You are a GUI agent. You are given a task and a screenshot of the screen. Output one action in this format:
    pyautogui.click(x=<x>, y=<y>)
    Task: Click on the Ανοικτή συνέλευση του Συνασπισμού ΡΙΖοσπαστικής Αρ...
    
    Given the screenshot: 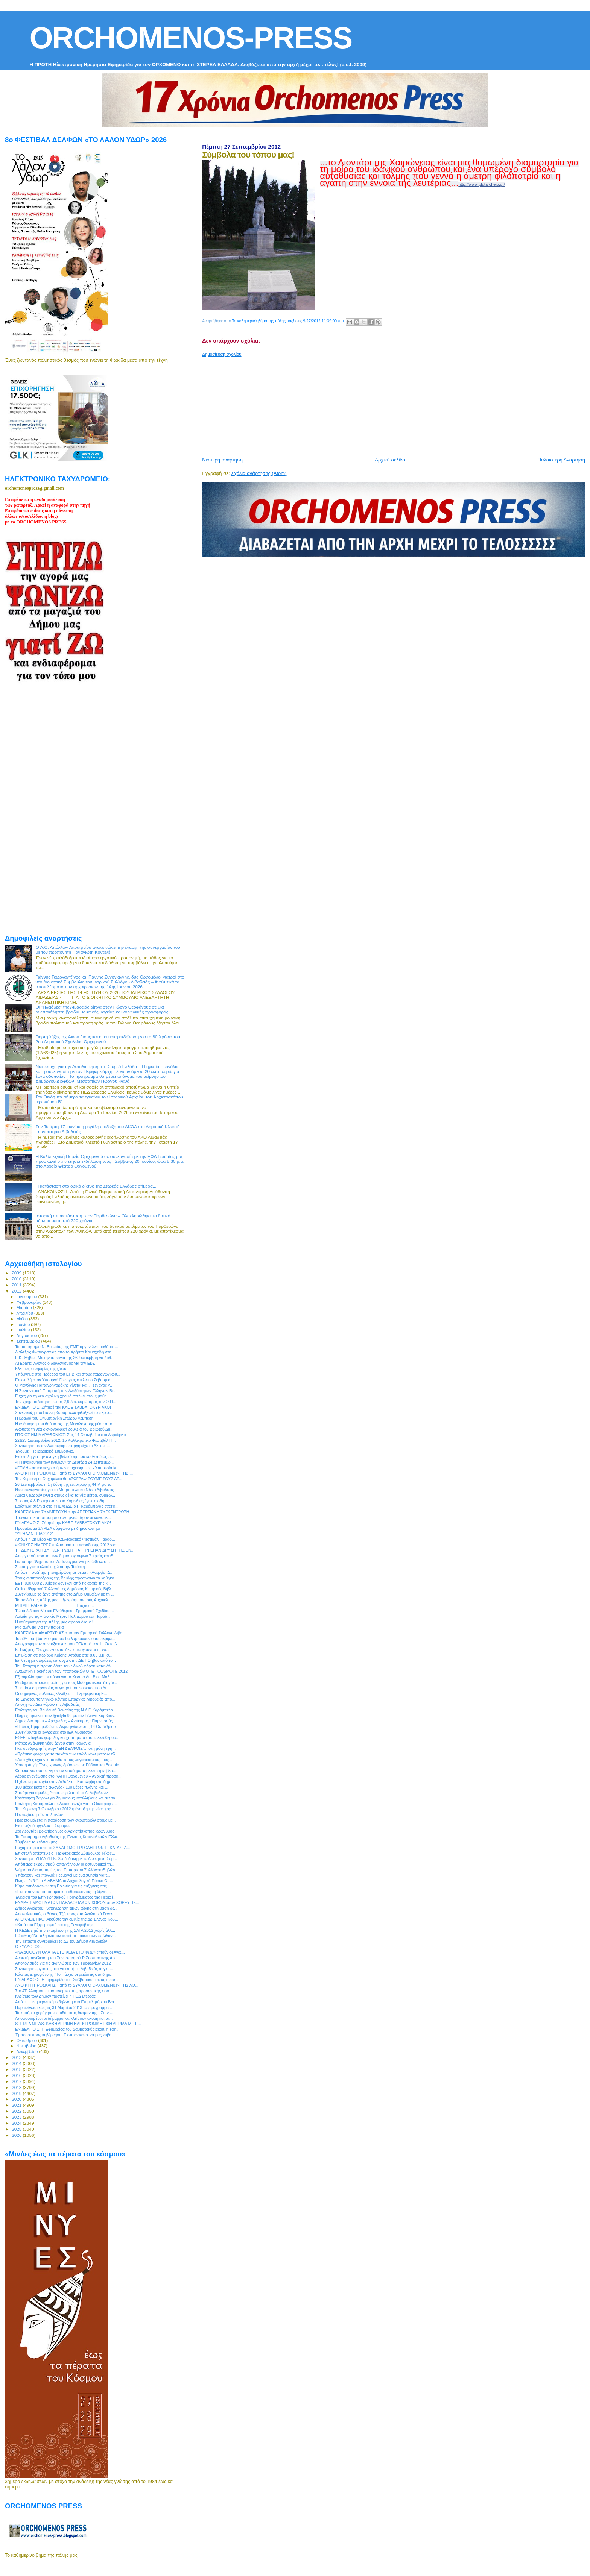 What is the action you would take?
    pyautogui.click(x=66, y=1958)
    